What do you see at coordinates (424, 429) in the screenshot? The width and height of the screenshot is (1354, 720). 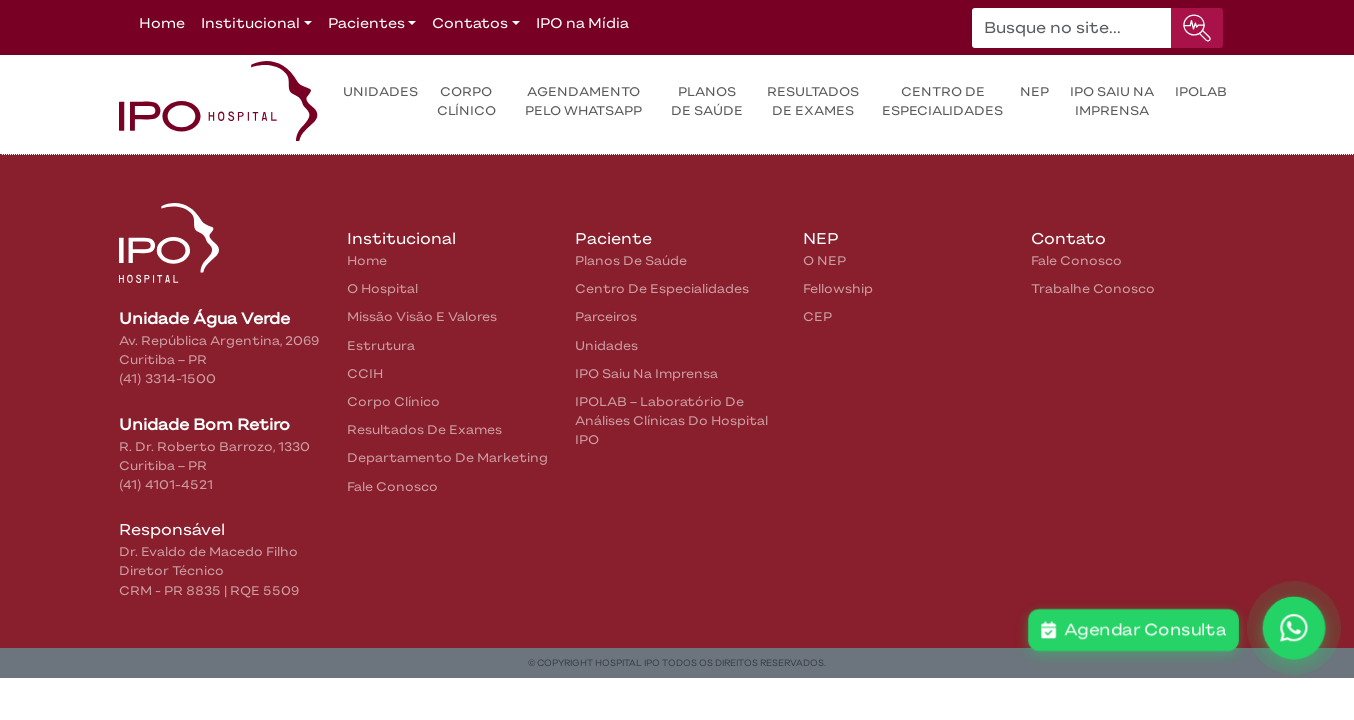 I see `Resultados de Exames` at bounding box center [424, 429].